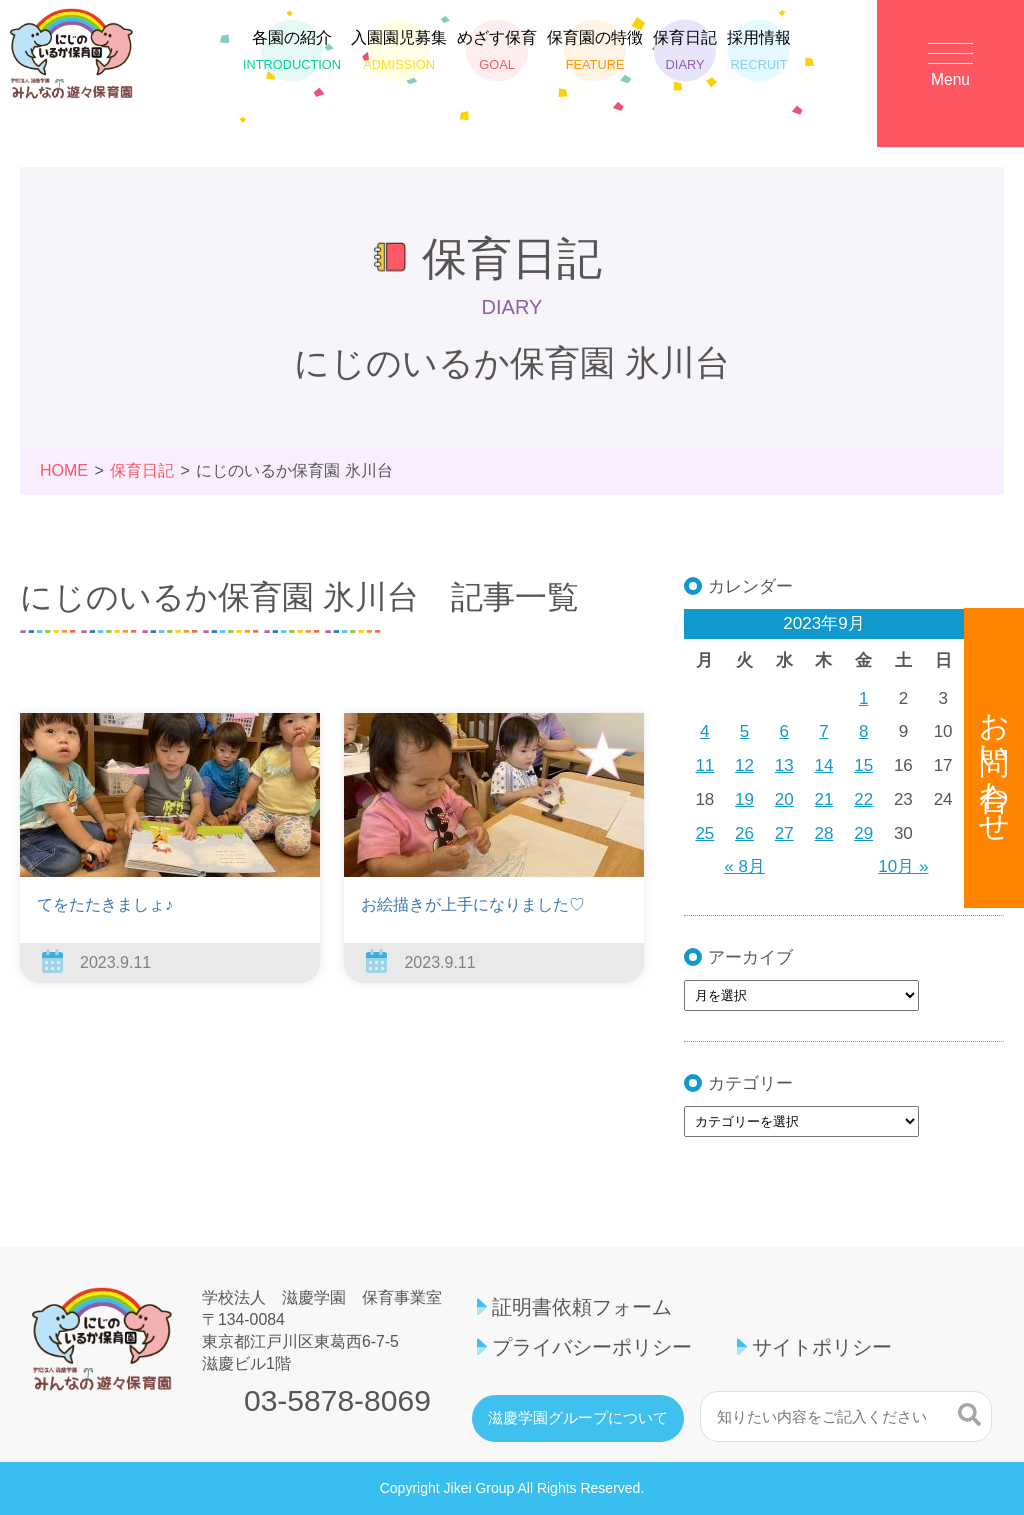 Image resolution: width=1024 pixels, height=1515 pixels. What do you see at coordinates (595, 65) in the screenshot?
I see `保育園の特徴` at bounding box center [595, 65].